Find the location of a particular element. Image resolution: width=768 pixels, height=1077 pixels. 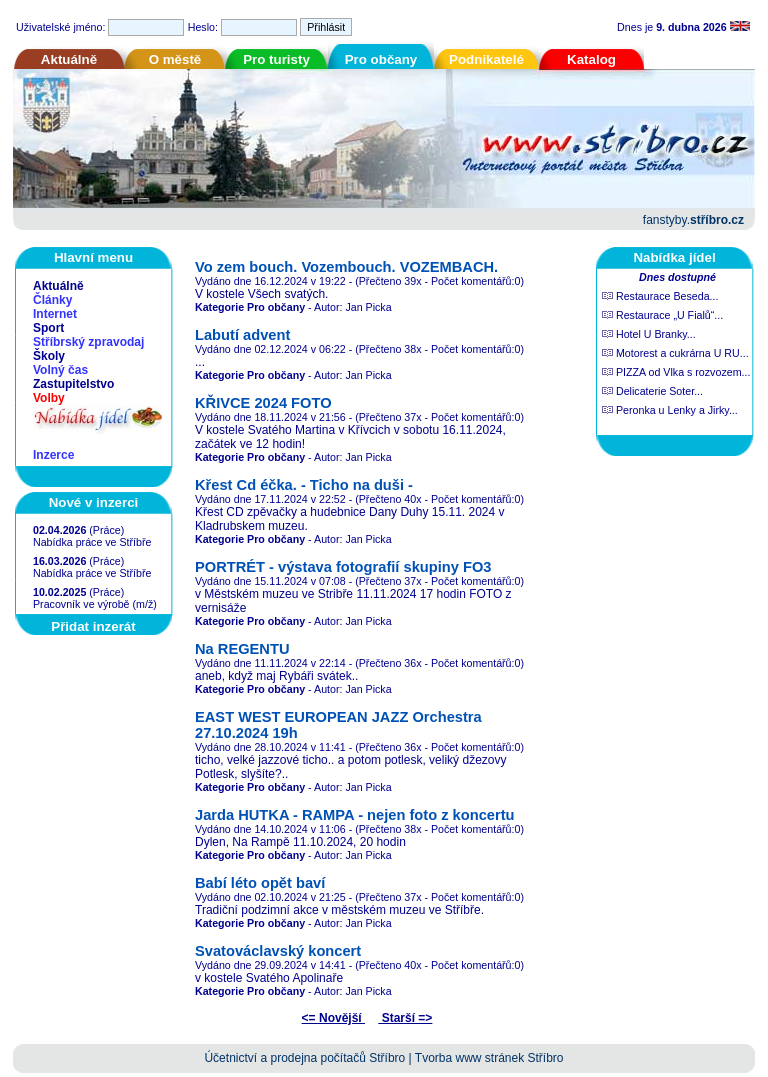

Pro občany is located at coordinates (381, 59).